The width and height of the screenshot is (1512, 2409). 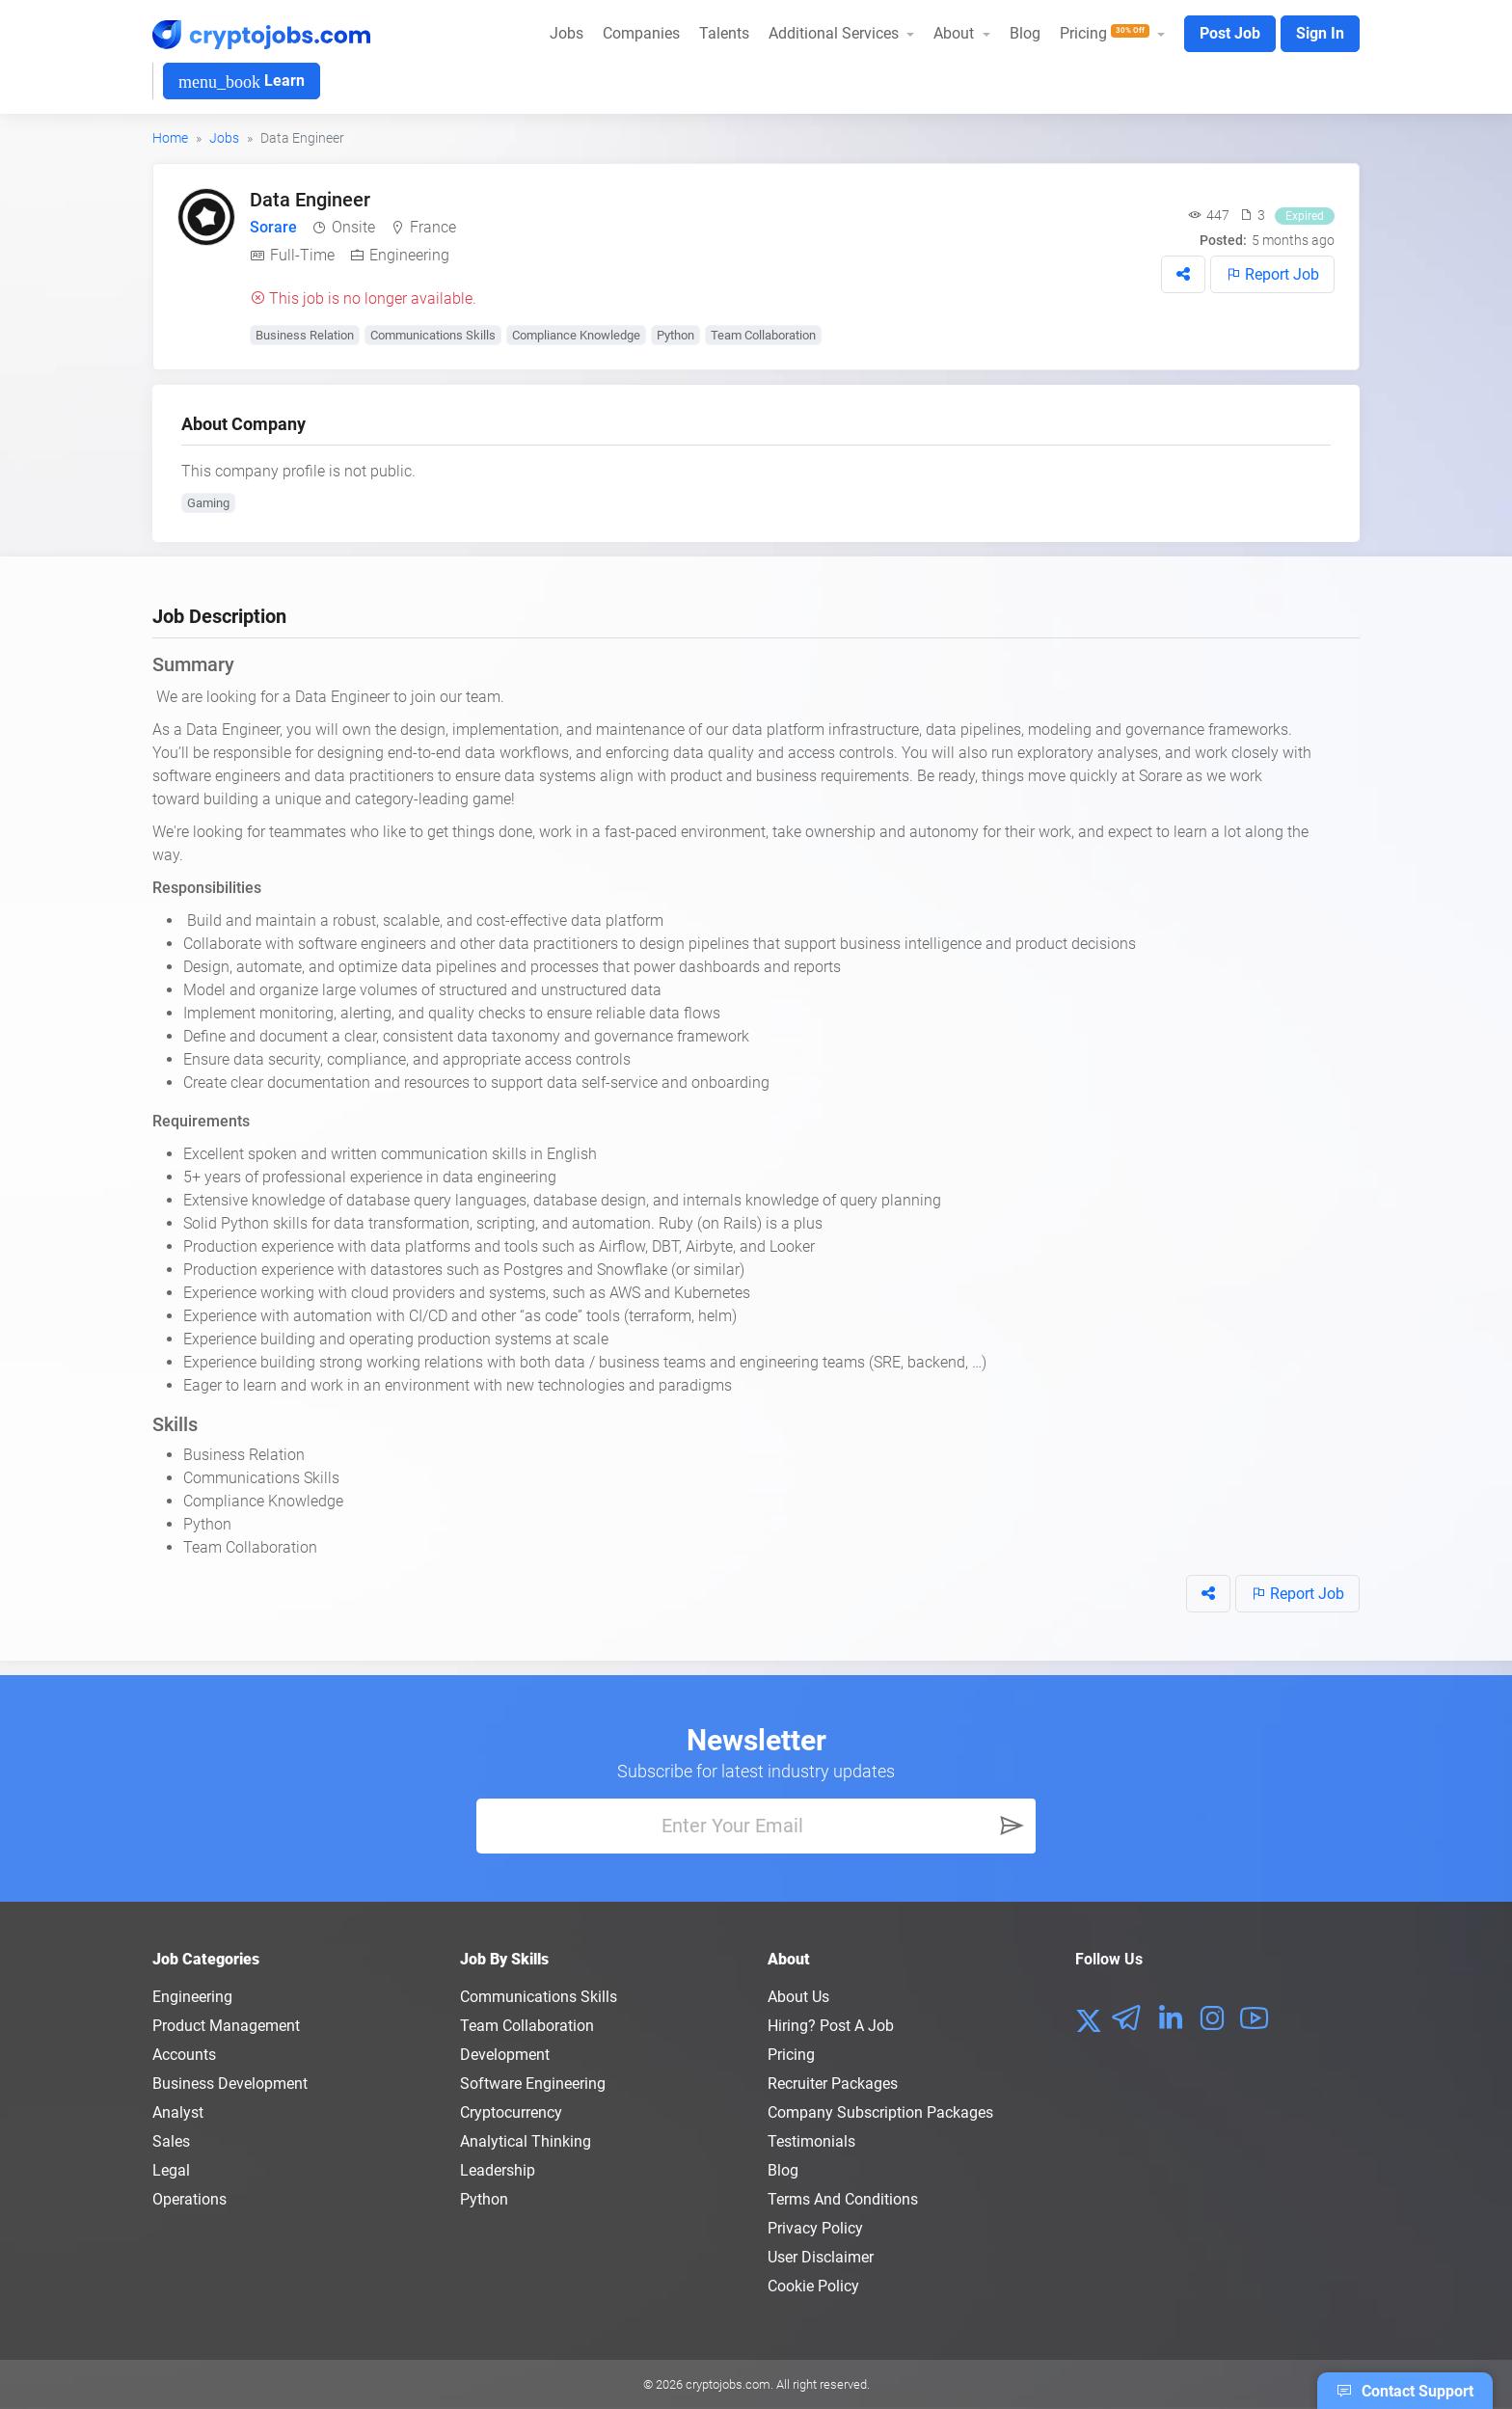 I want to click on Recruiter Packages, so click(x=833, y=2083).